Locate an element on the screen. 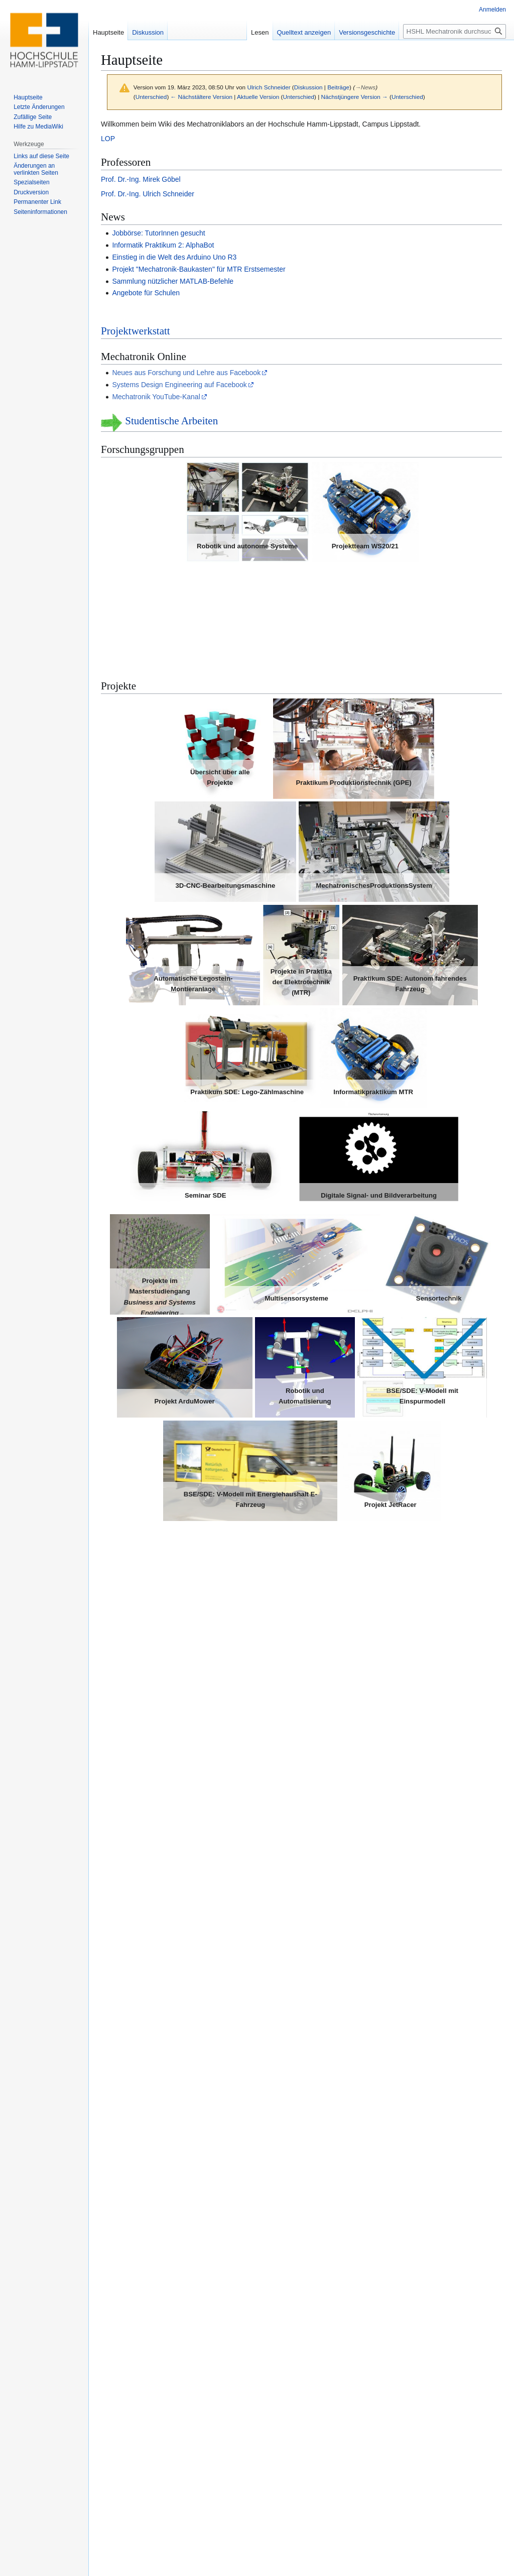 The image size is (514, 2576). LOP is located at coordinates (108, 139).